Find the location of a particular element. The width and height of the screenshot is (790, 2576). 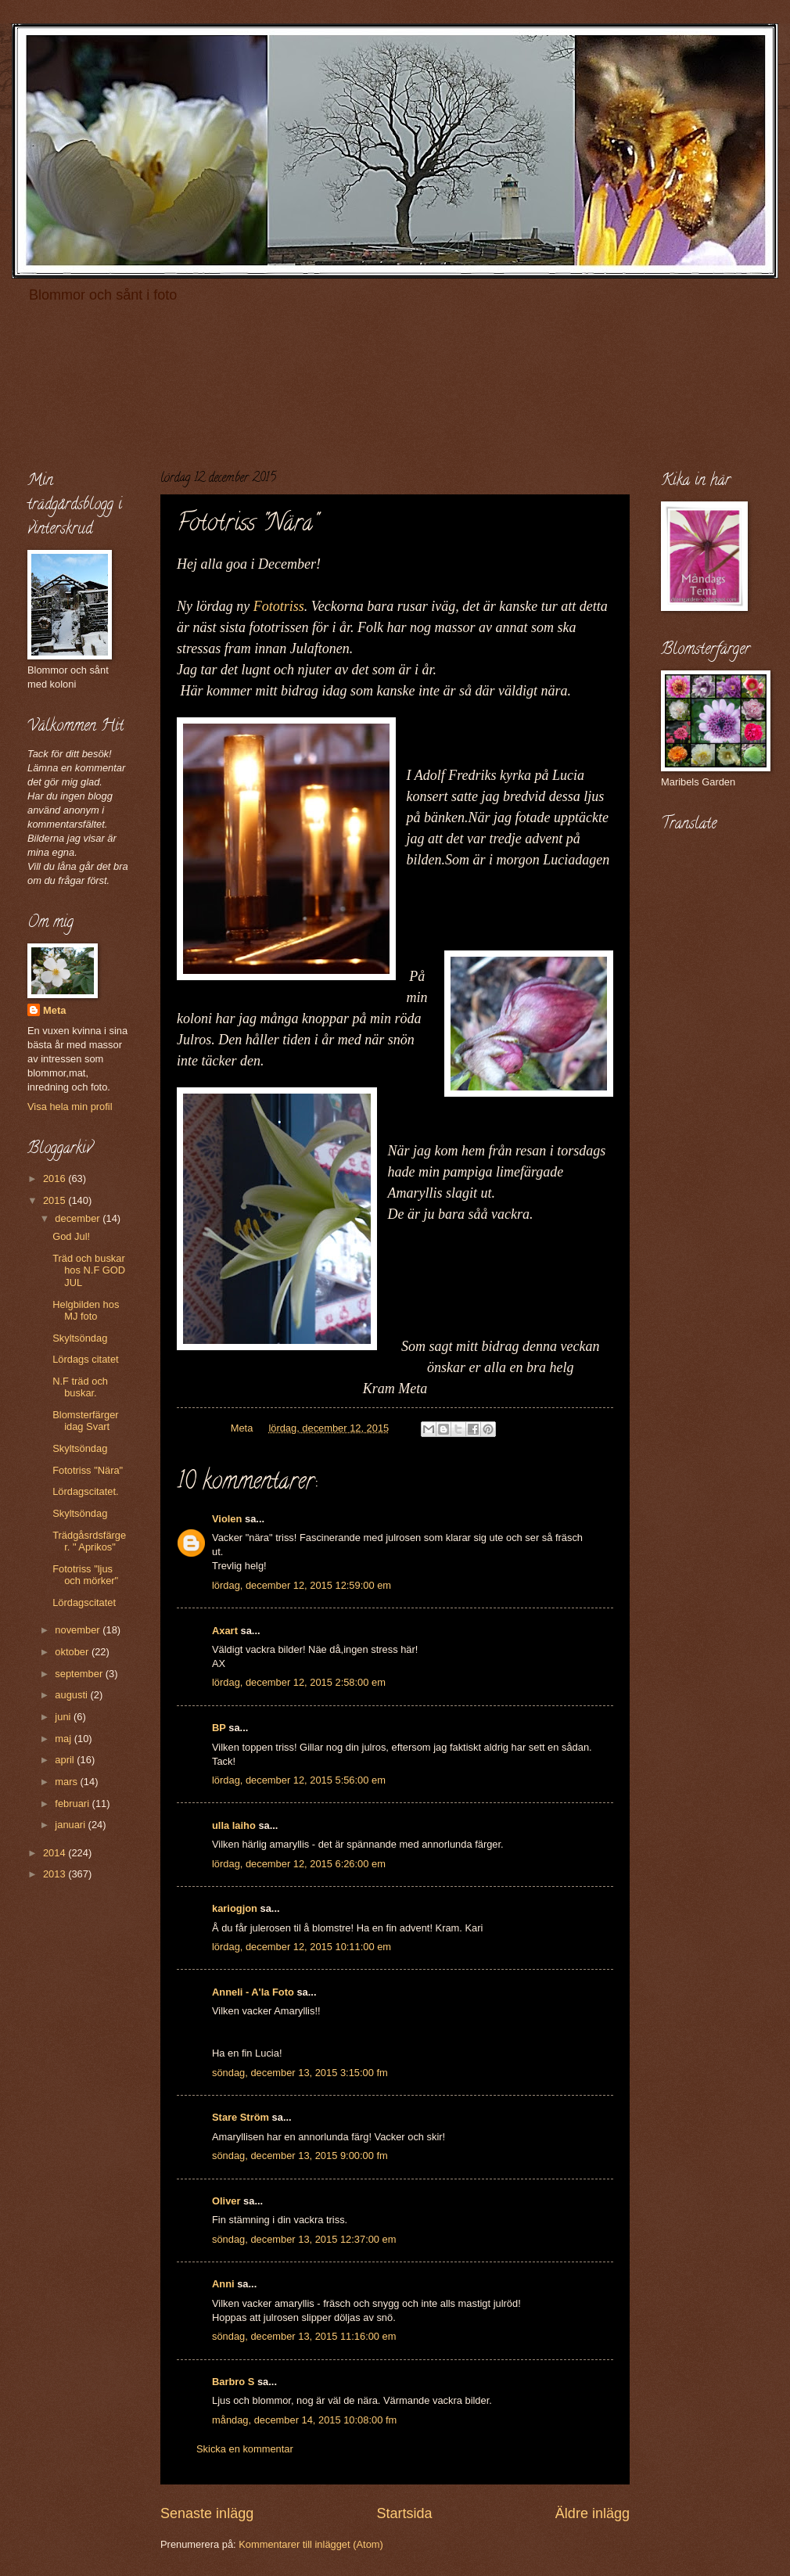

Fototriss "Nära" is located at coordinates (87, 1470).